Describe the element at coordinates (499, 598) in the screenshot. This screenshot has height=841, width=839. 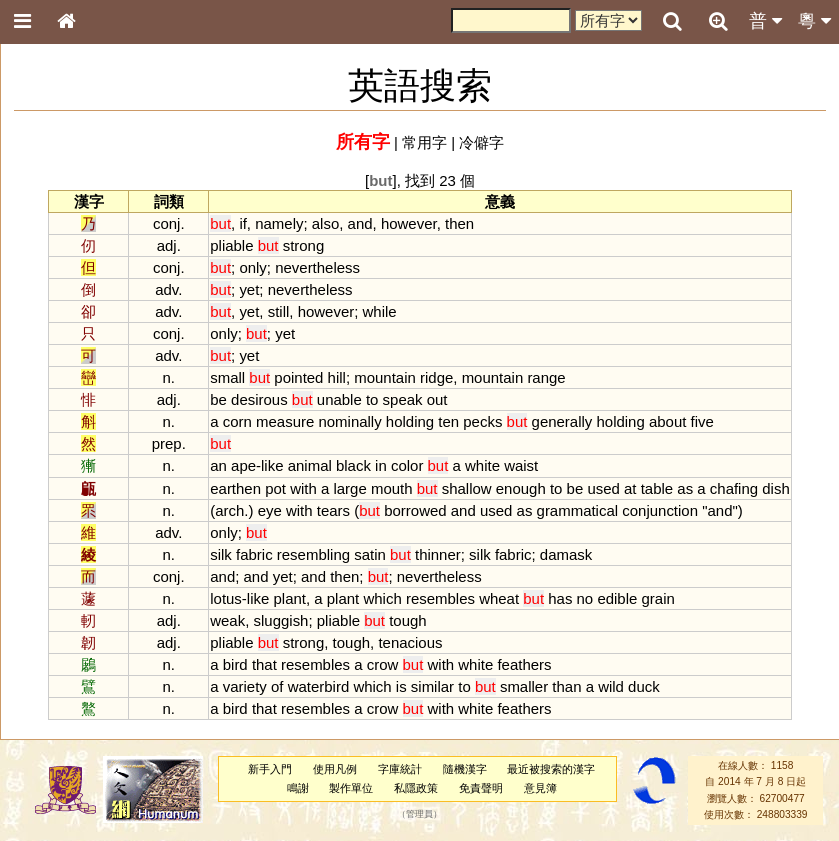
I see `wheat` at that location.